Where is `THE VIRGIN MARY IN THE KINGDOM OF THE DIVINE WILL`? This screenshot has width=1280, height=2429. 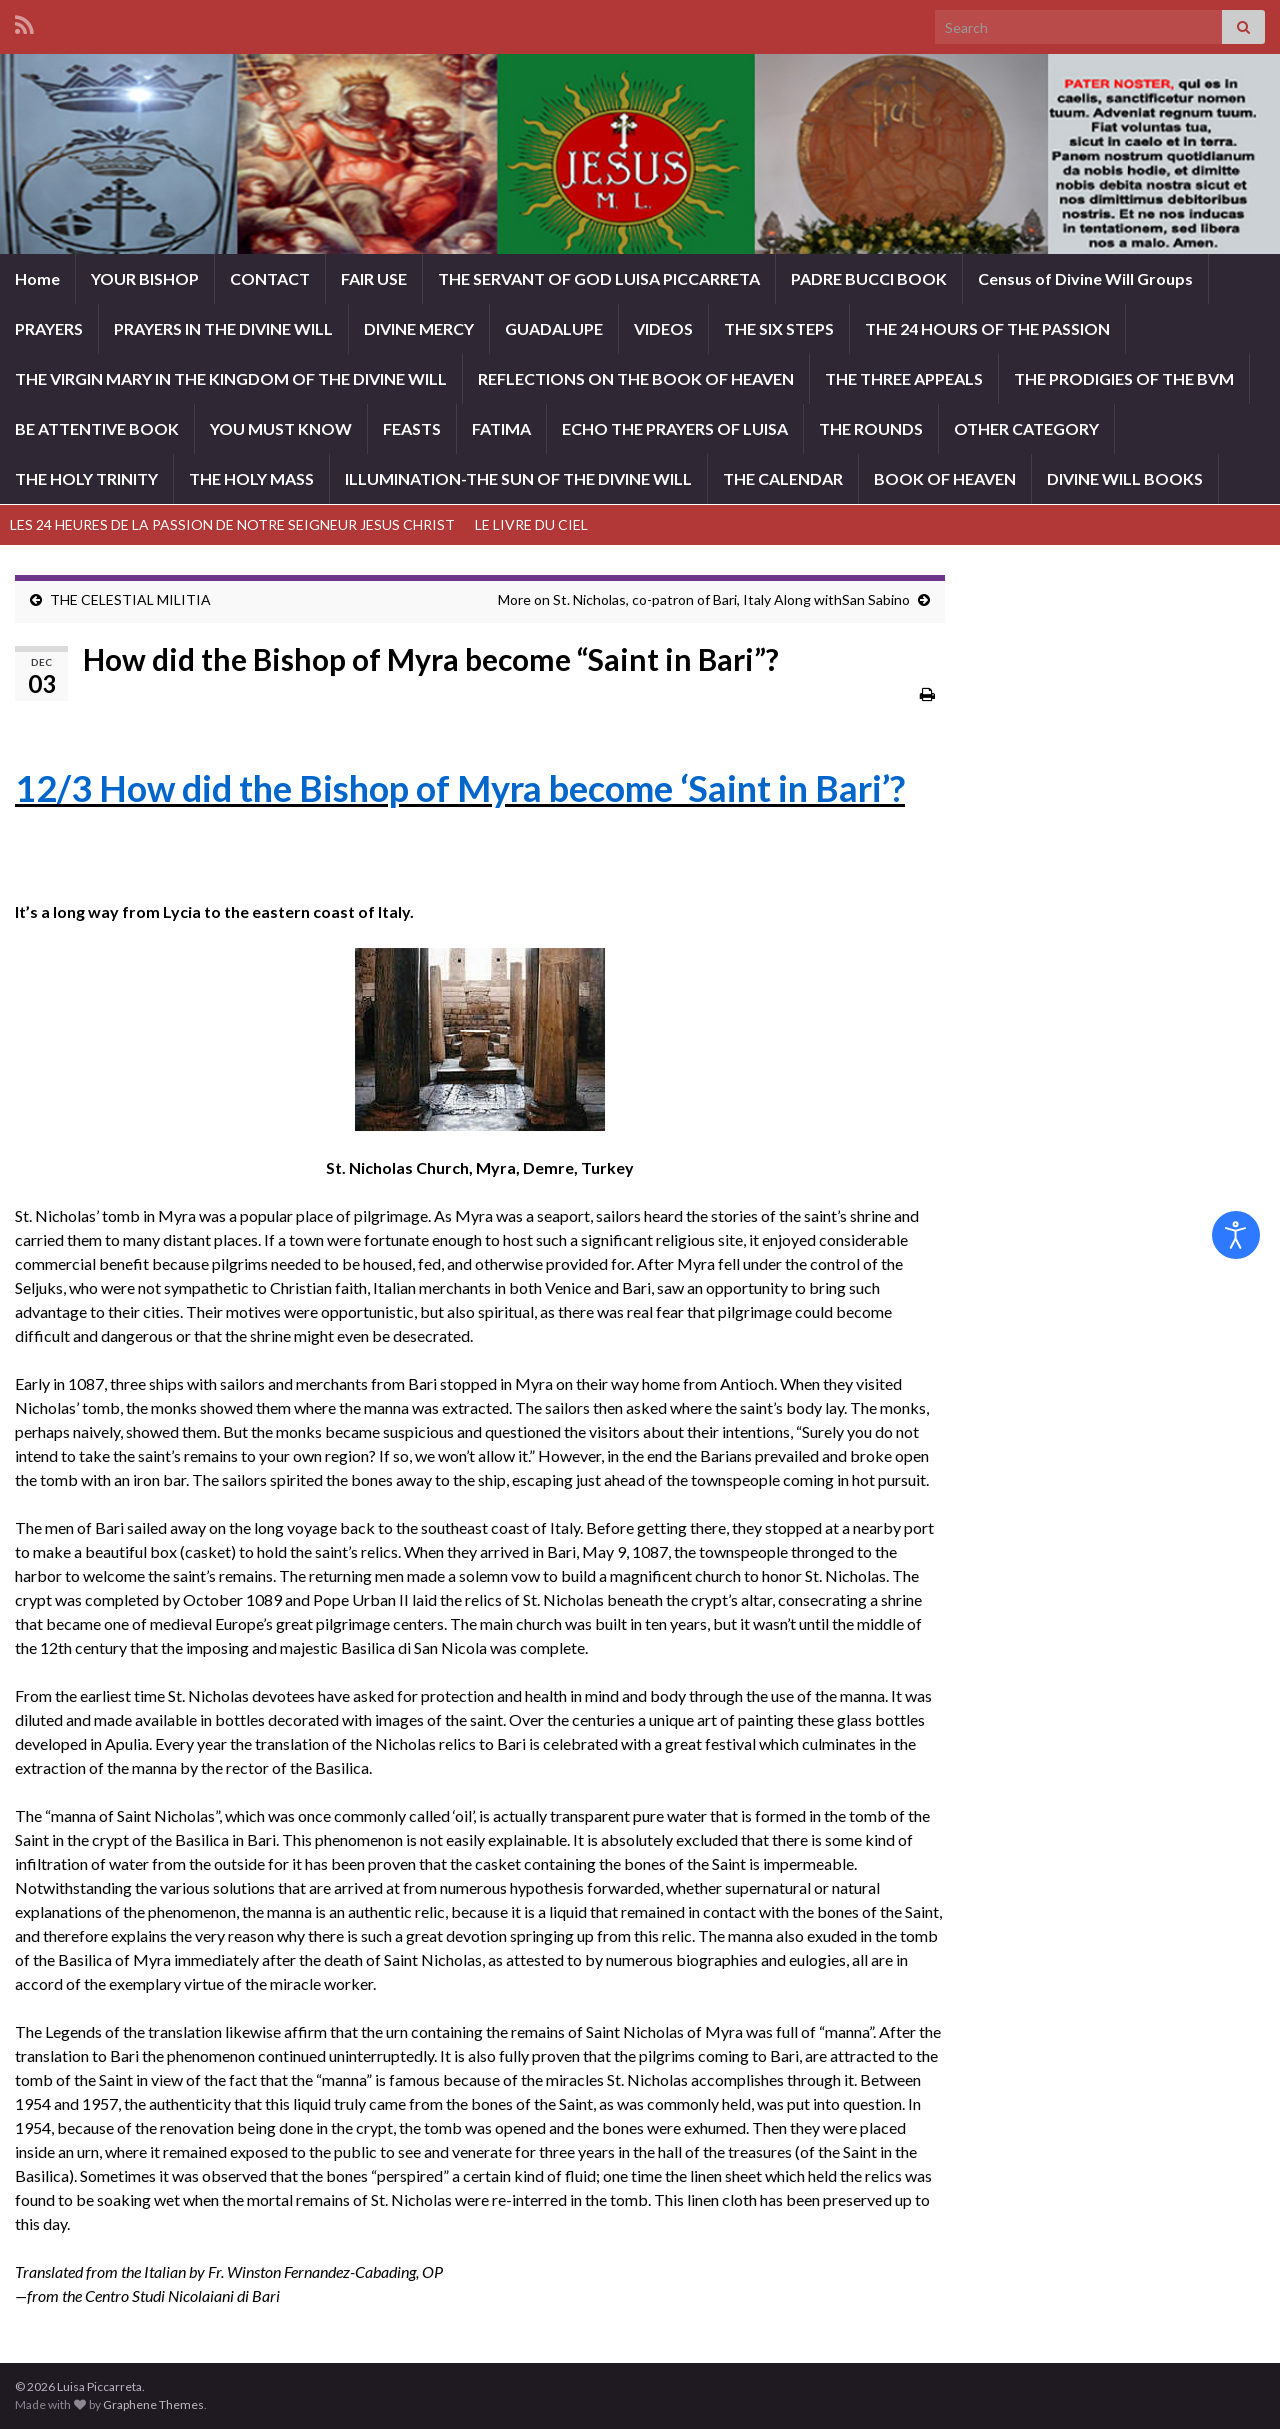 THE VIRGIN MARY IN THE KINGDOM OF THE DIVINE WILL is located at coordinates (231, 378).